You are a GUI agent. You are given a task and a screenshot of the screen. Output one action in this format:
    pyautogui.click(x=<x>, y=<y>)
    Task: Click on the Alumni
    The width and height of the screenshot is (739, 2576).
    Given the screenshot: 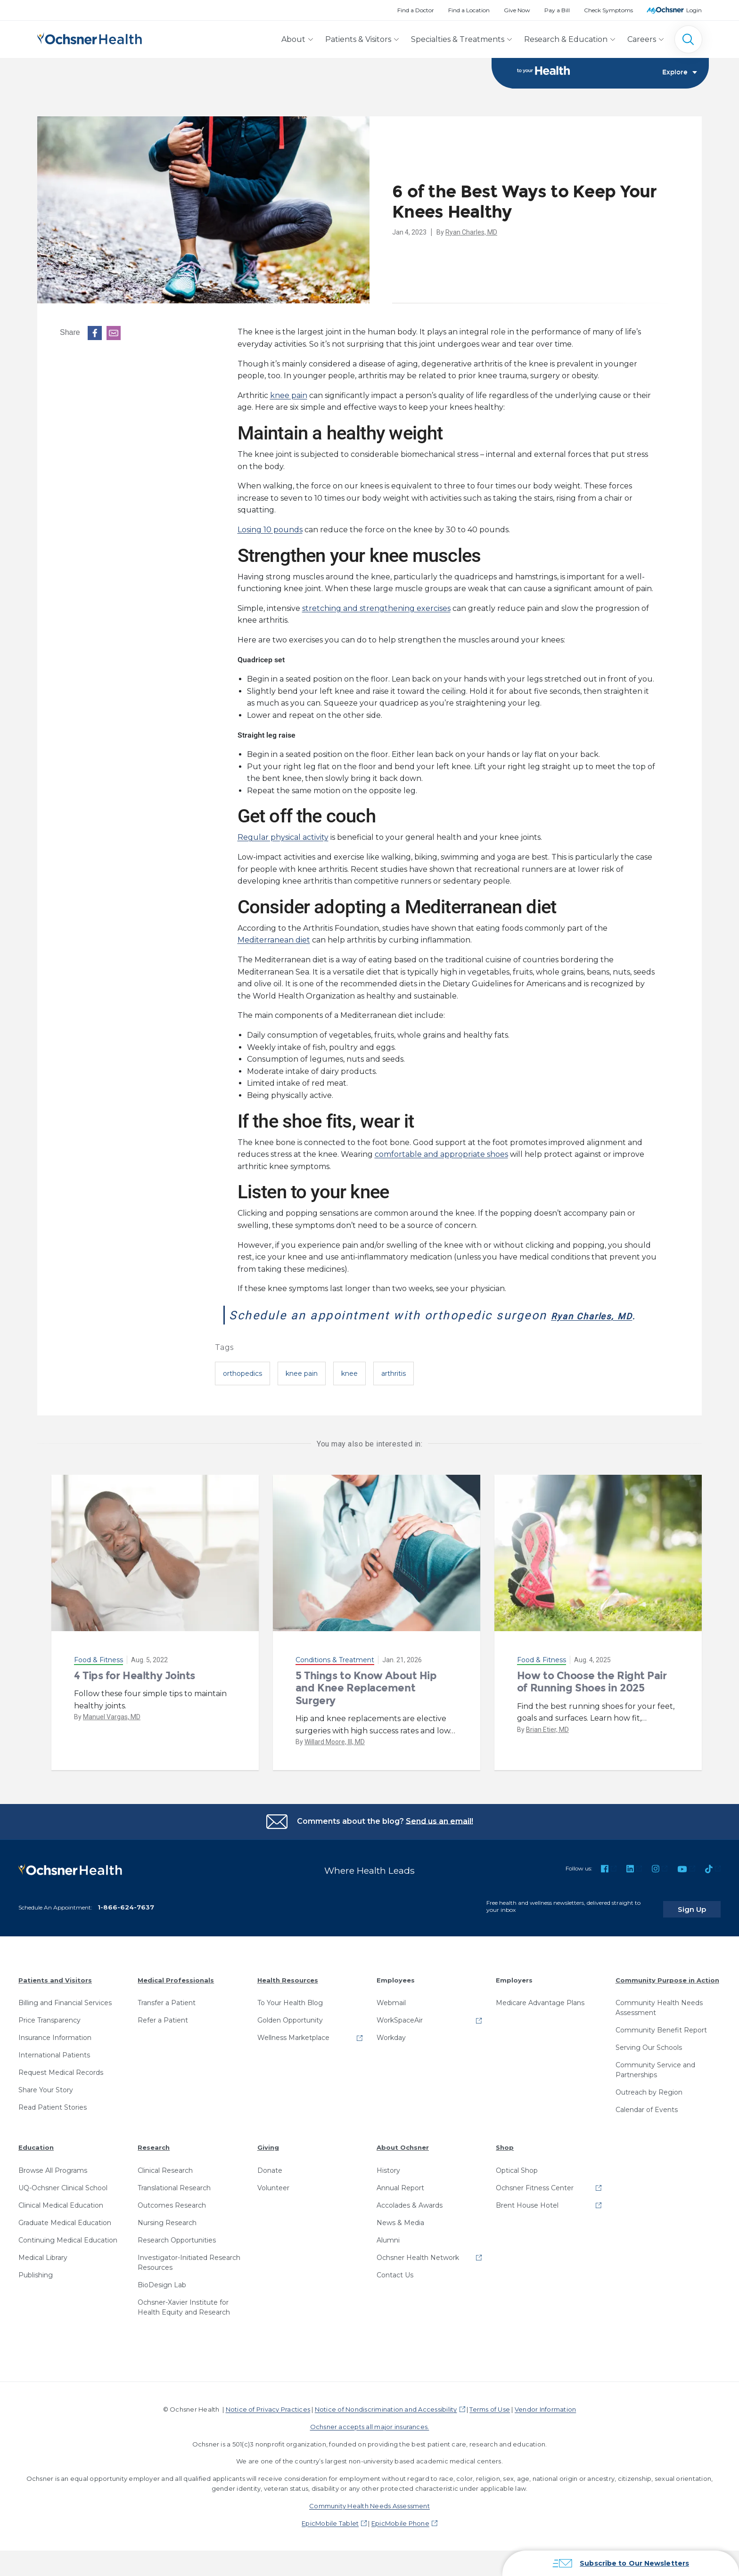 What is the action you would take?
    pyautogui.click(x=388, y=2253)
    